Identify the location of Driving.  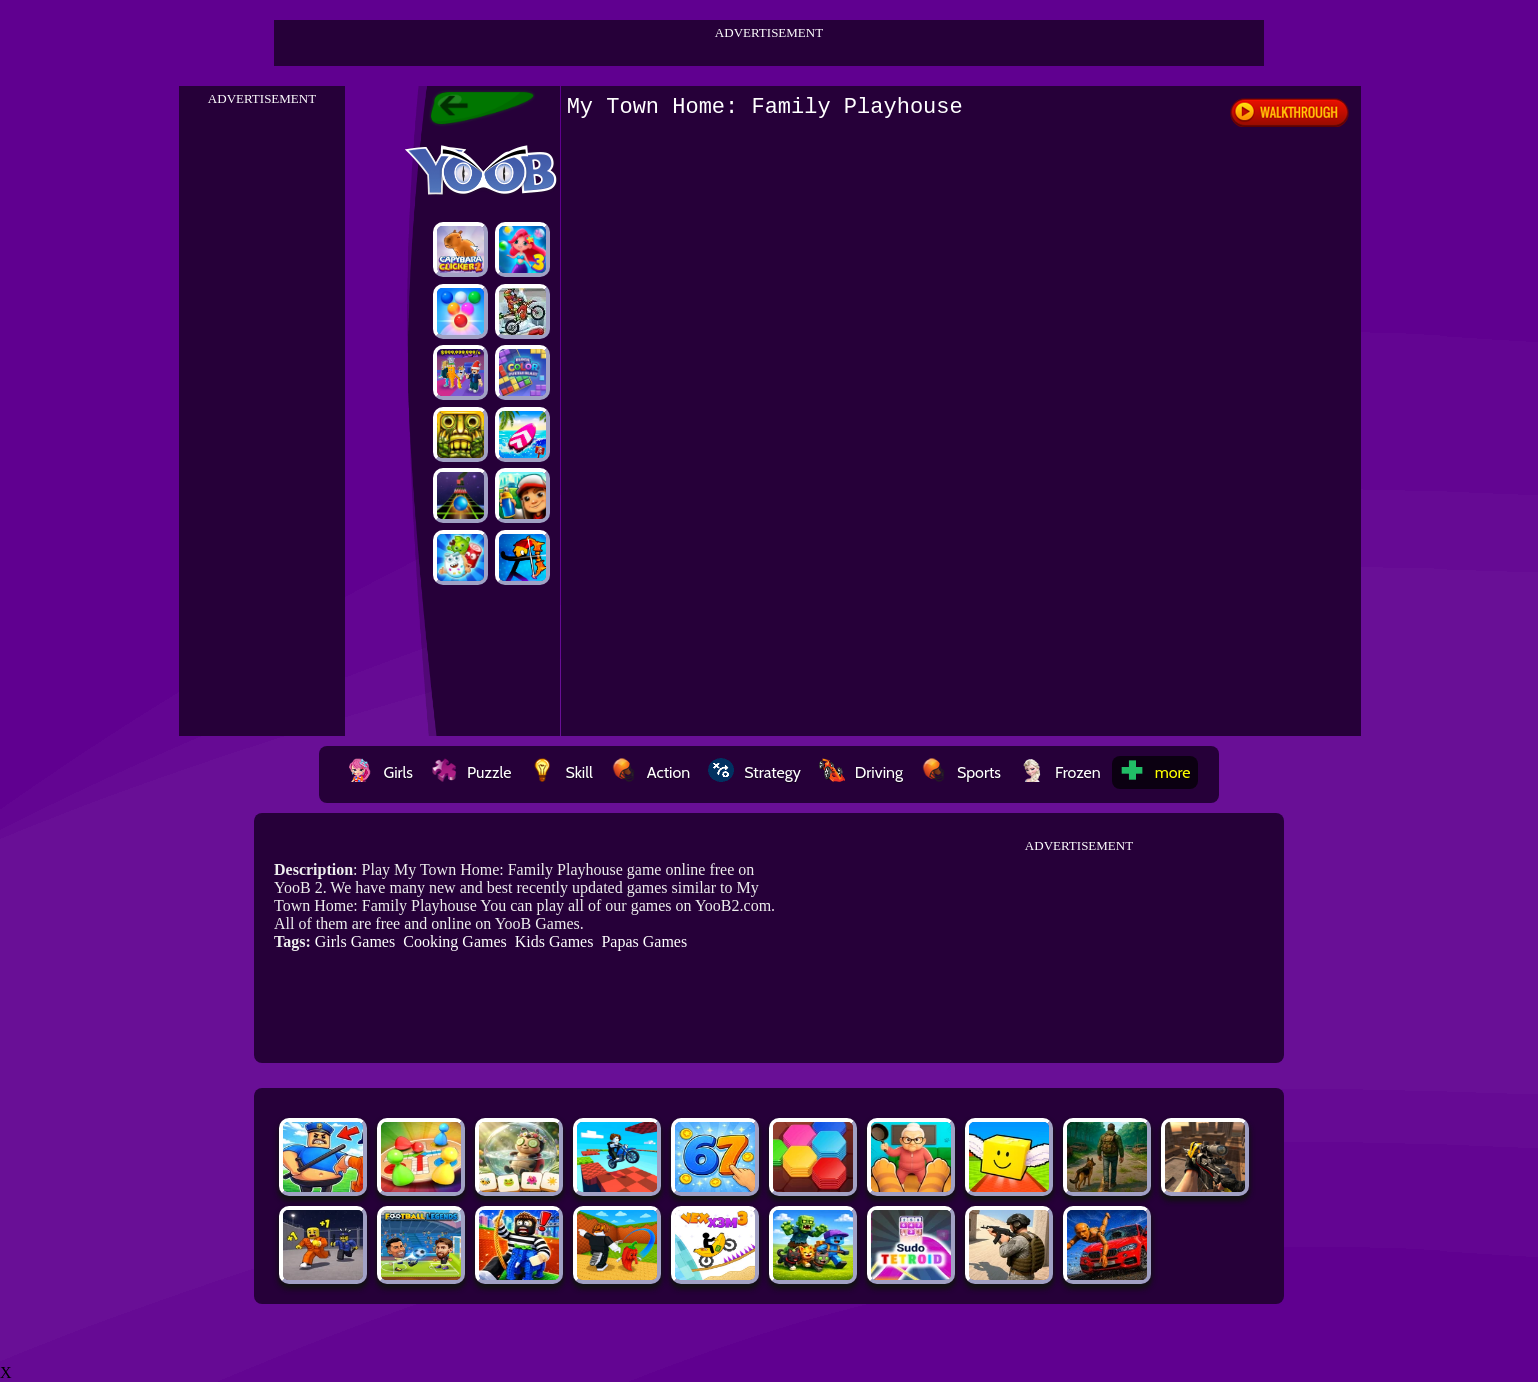
(861, 772).